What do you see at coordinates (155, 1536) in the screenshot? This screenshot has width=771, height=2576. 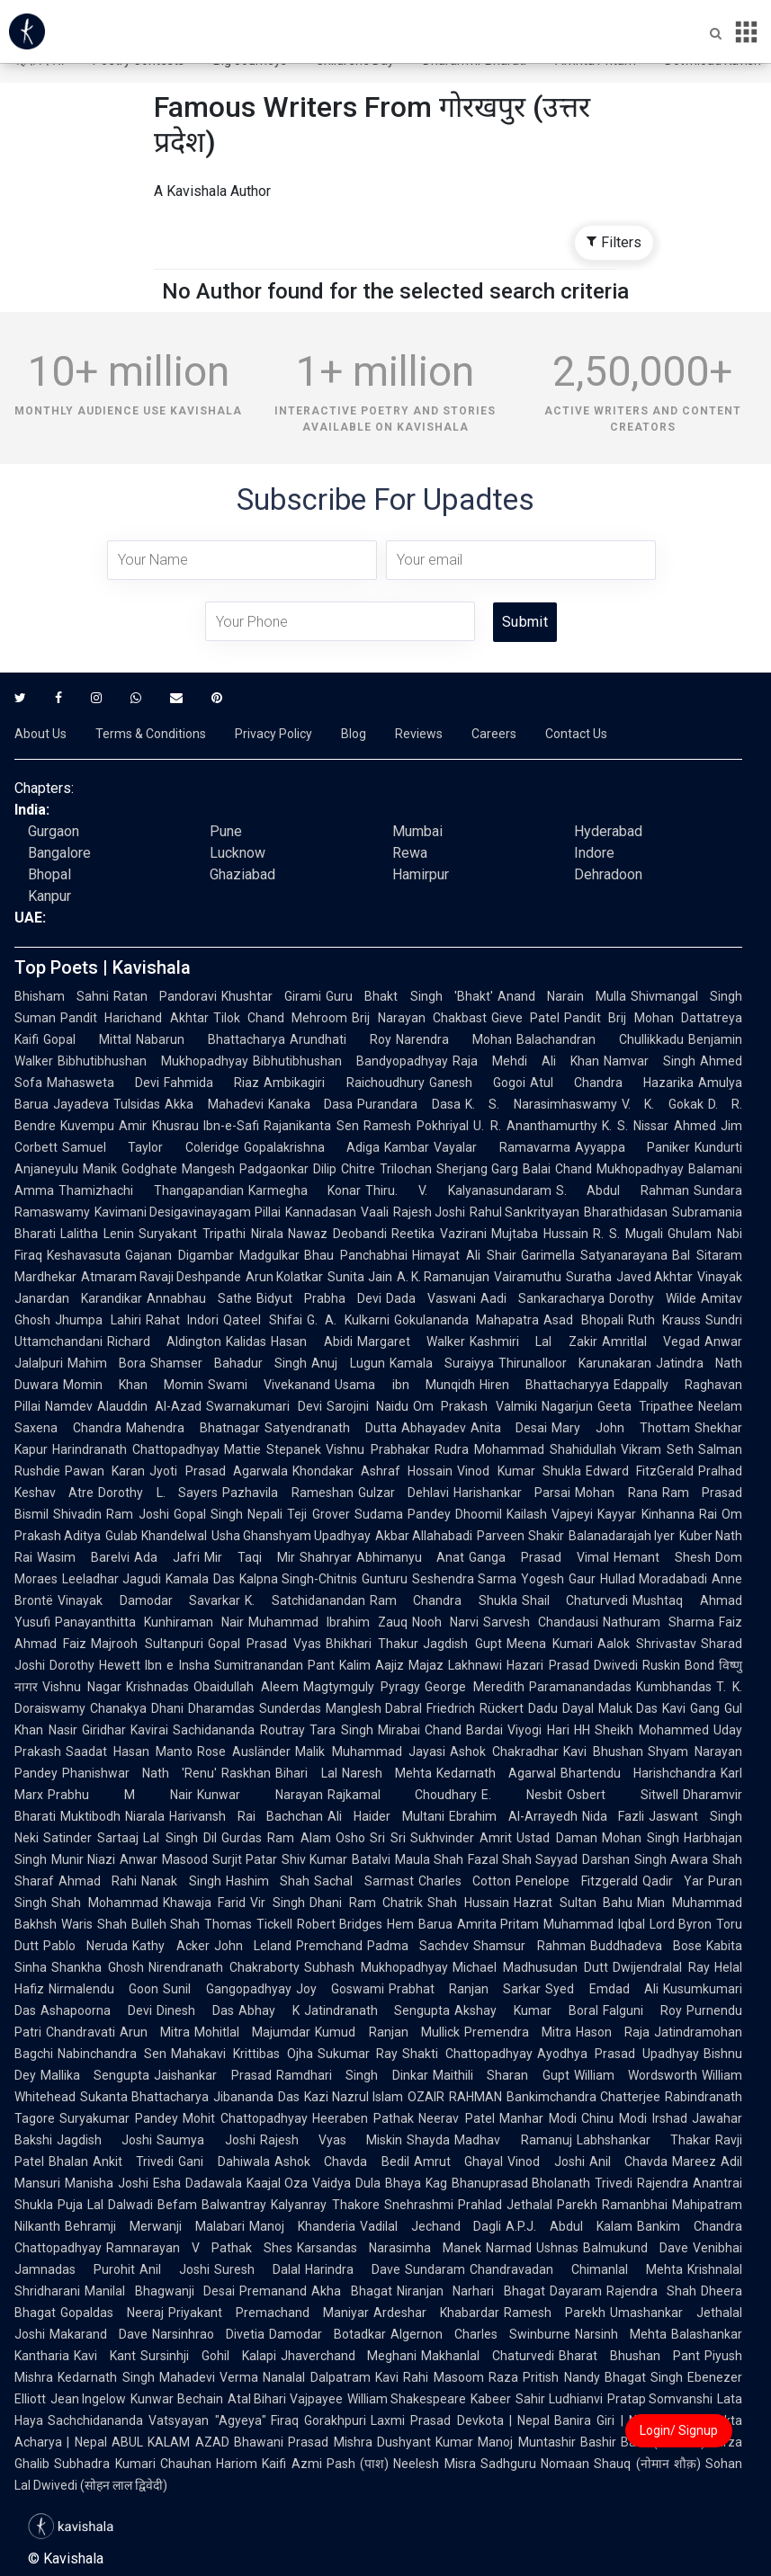 I see `Gulab Khandelwal` at bounding box center [155, 1536].